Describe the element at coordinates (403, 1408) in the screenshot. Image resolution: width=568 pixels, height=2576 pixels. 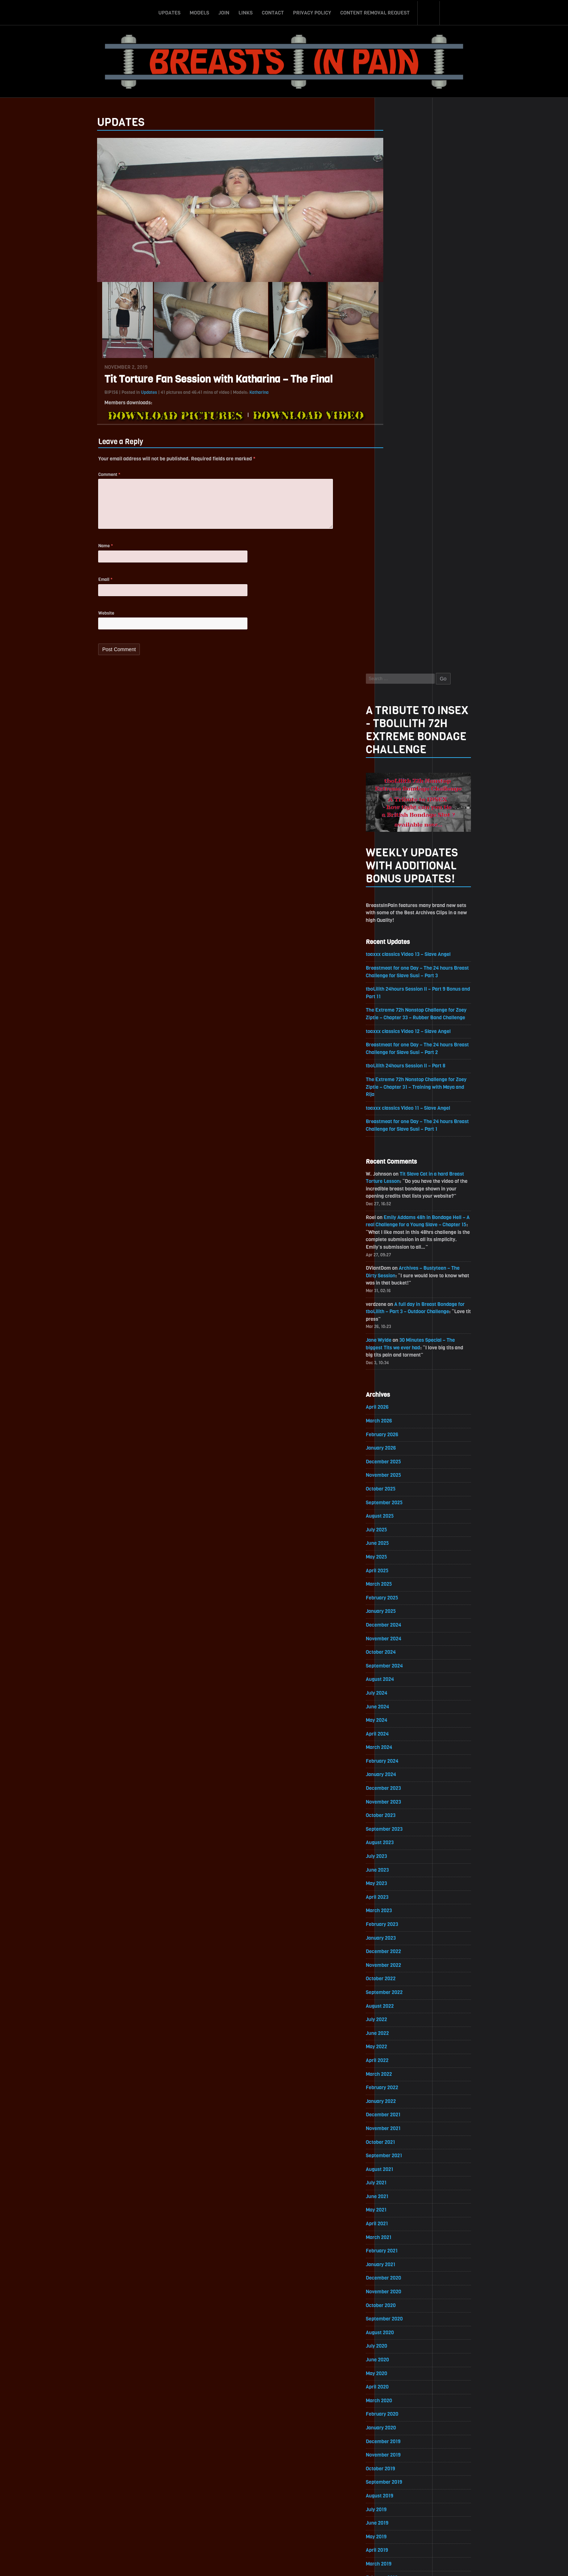
I see `December 2022` at that location.